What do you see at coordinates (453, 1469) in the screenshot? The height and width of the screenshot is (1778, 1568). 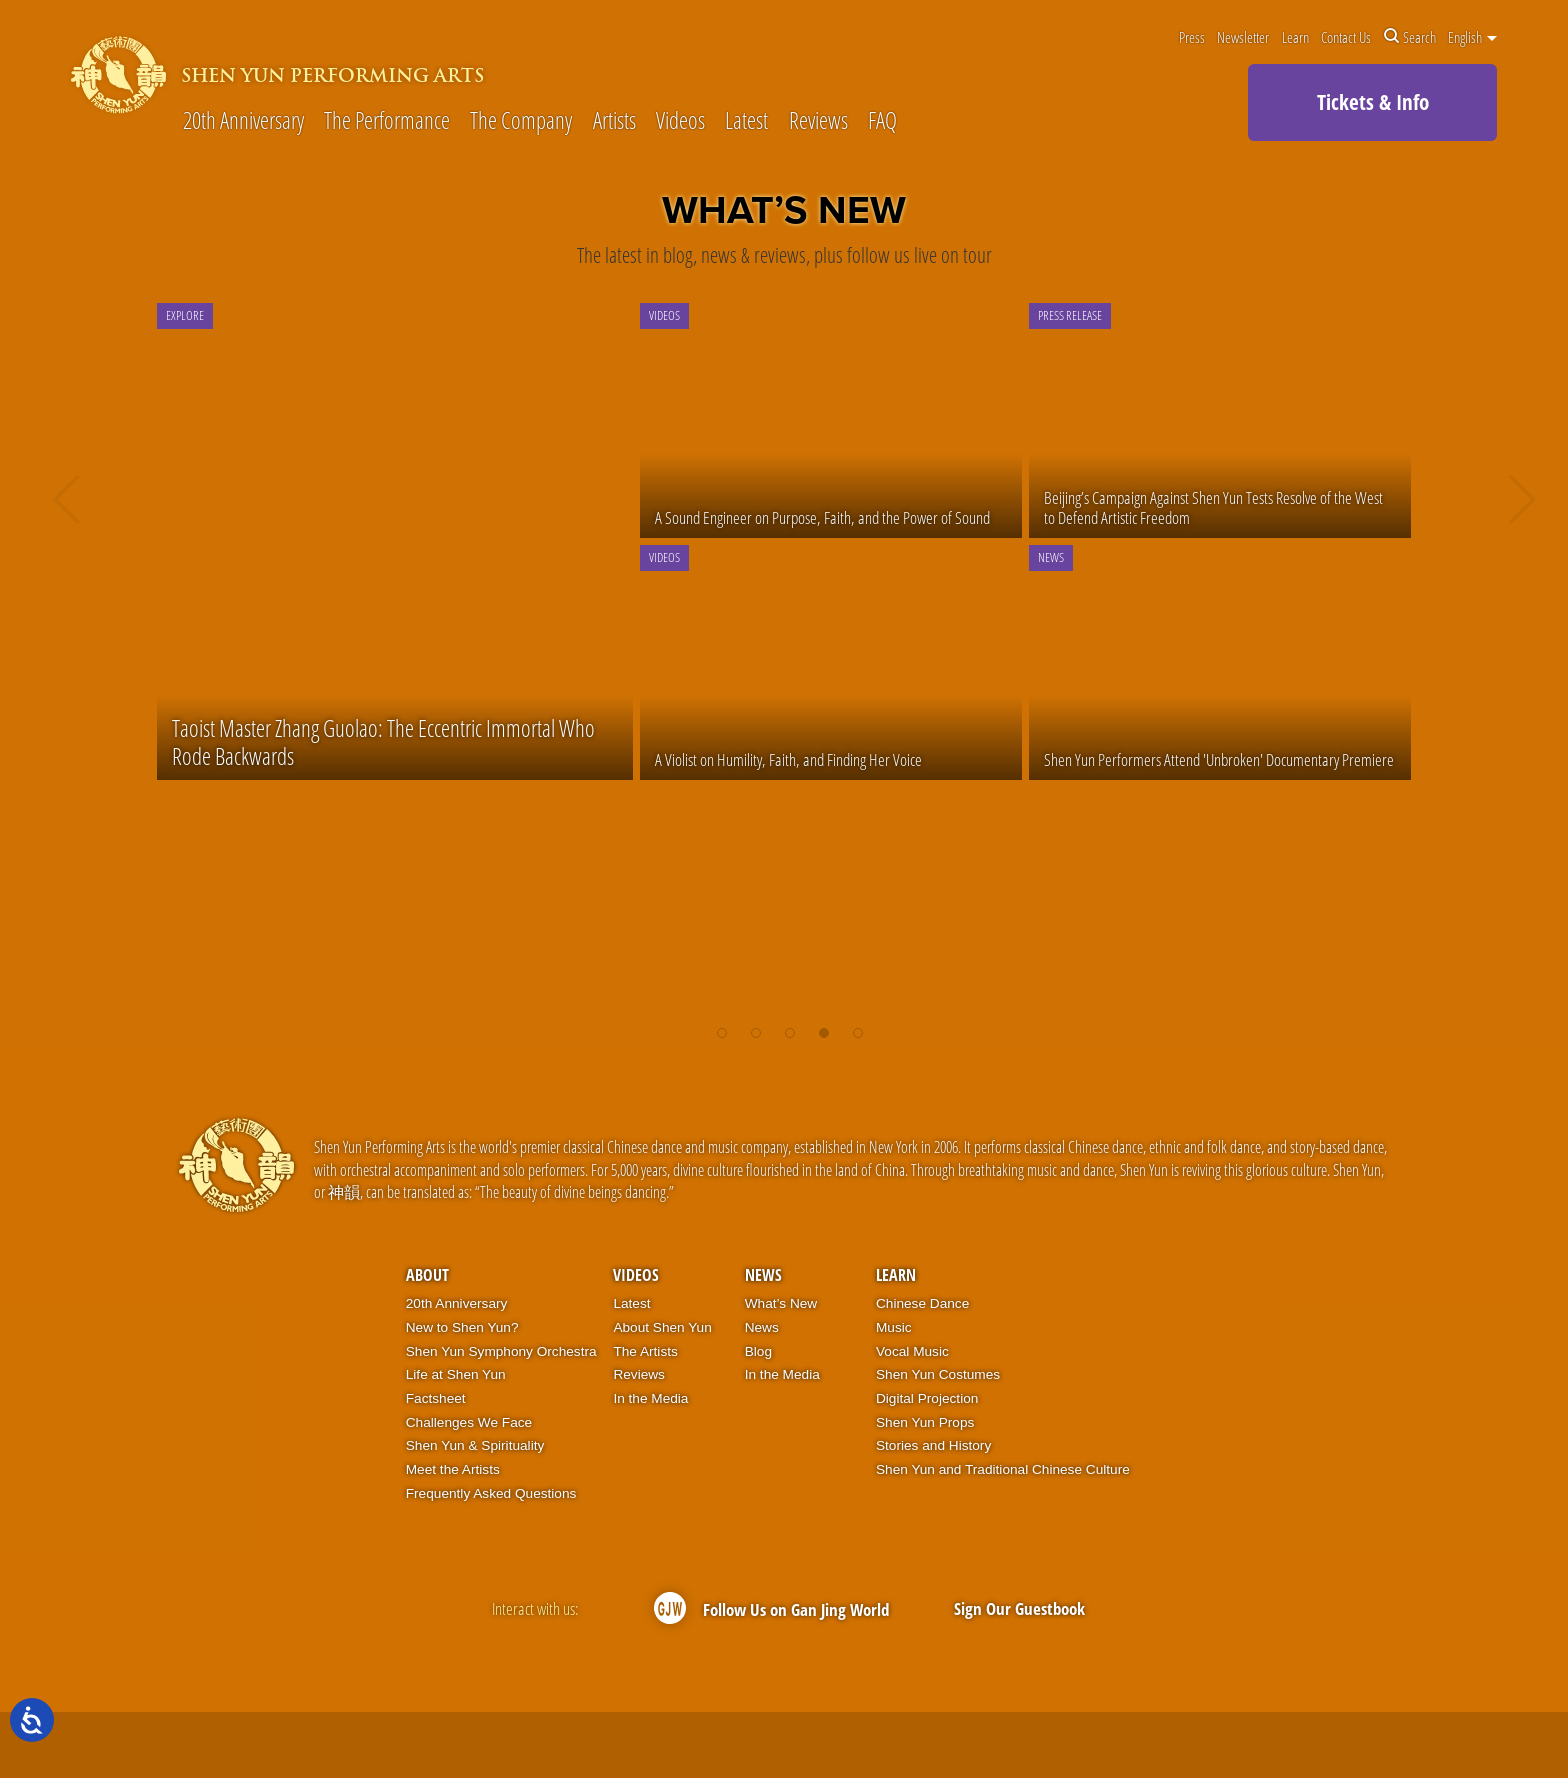 I see `Meet the Artists` at bounding box center [453, 1469].